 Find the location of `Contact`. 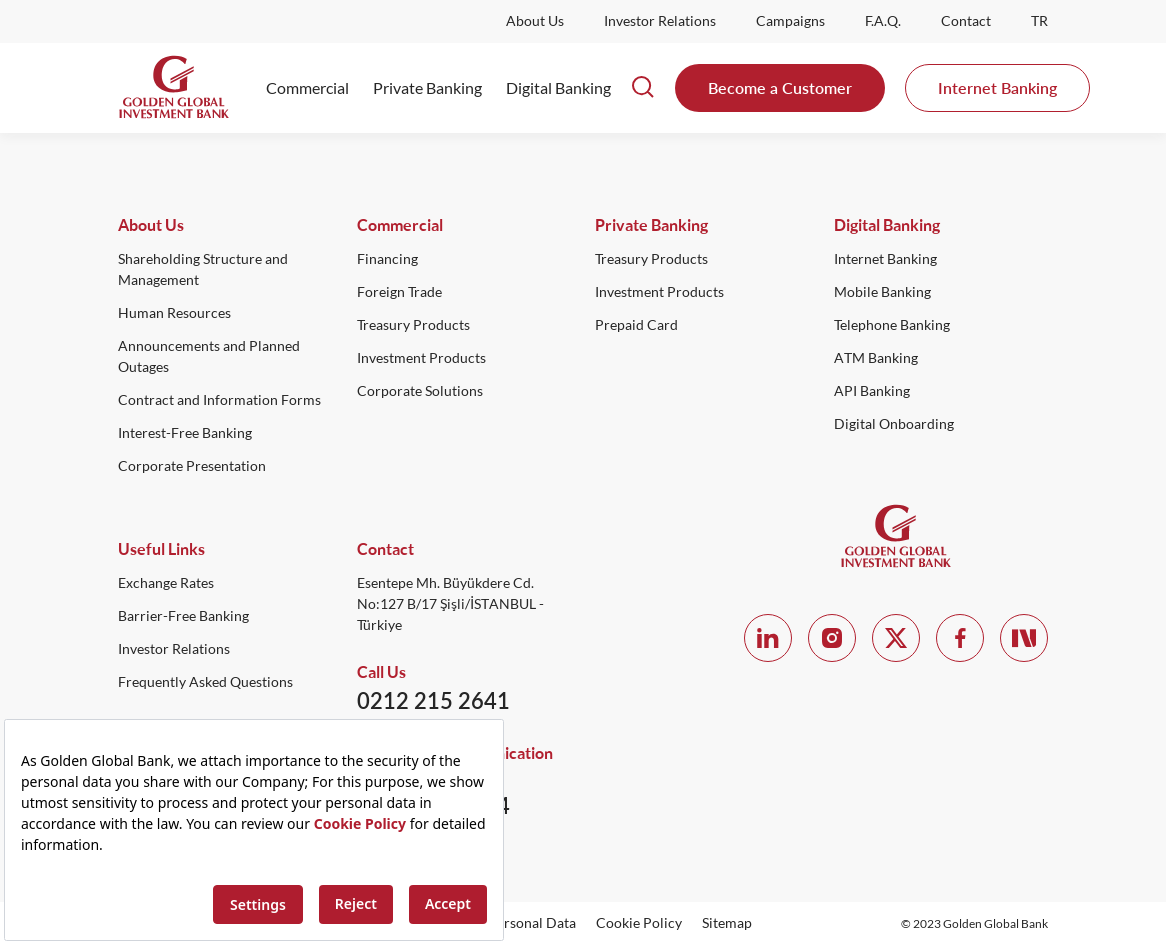

Contact is located at coordinates (966, 21).